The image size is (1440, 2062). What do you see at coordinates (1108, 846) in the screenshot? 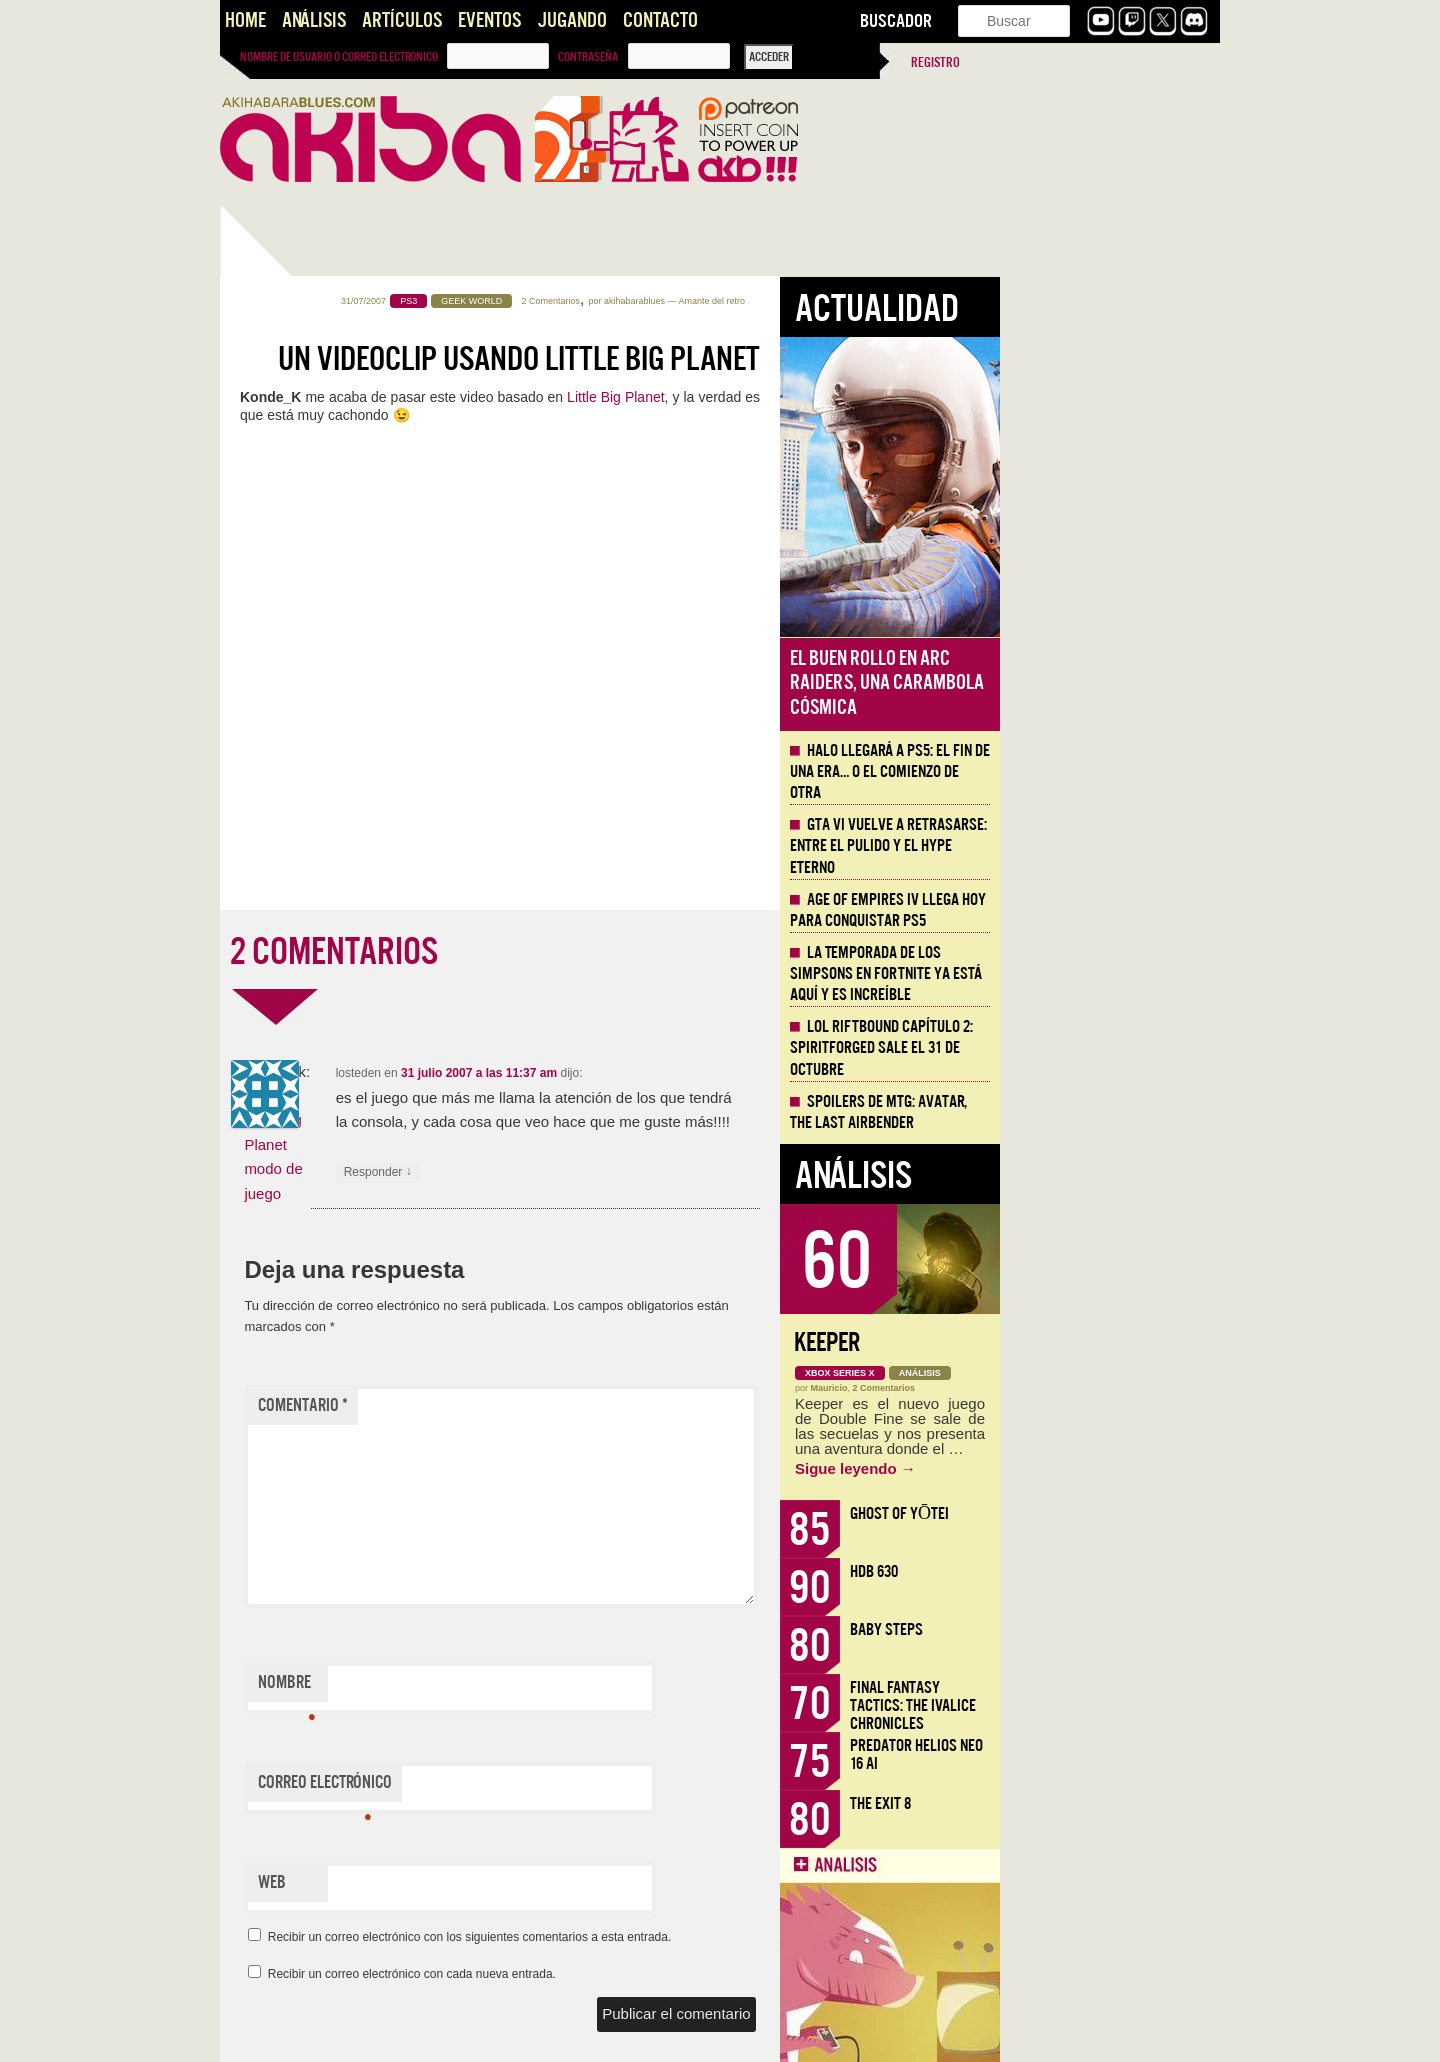
I see `GTA VI vuelve a retrasarse: entre el pulido y el hype eterno` at bounding box center [1108, 846].